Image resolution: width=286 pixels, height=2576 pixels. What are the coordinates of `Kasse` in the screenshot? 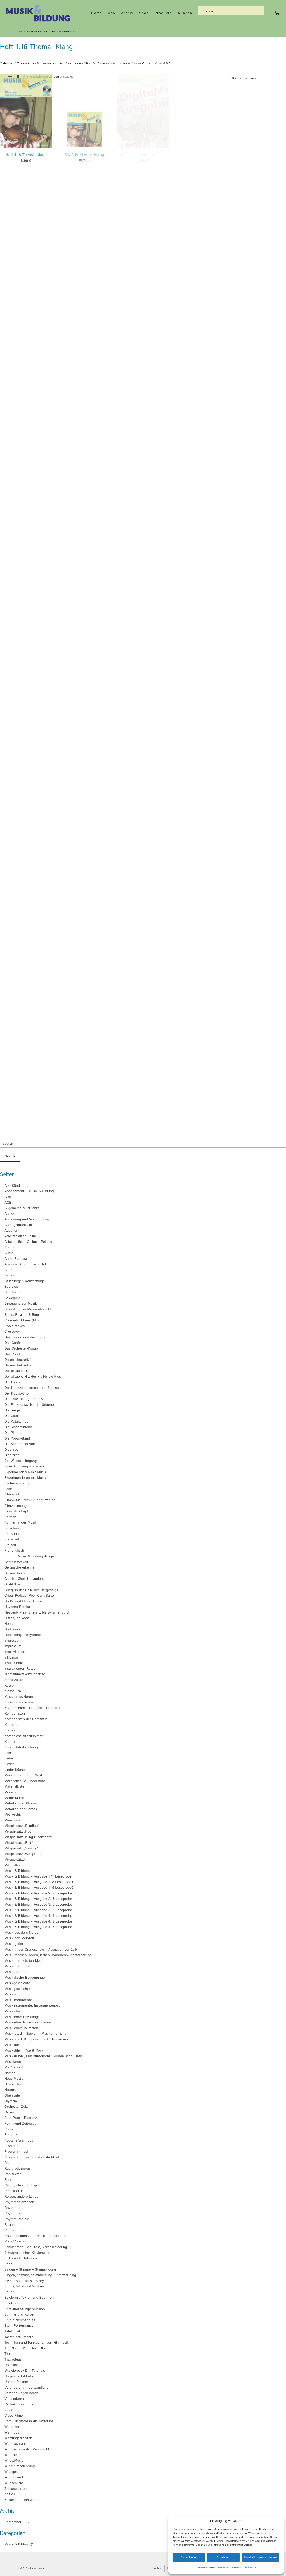 It's located at (9, 1685).